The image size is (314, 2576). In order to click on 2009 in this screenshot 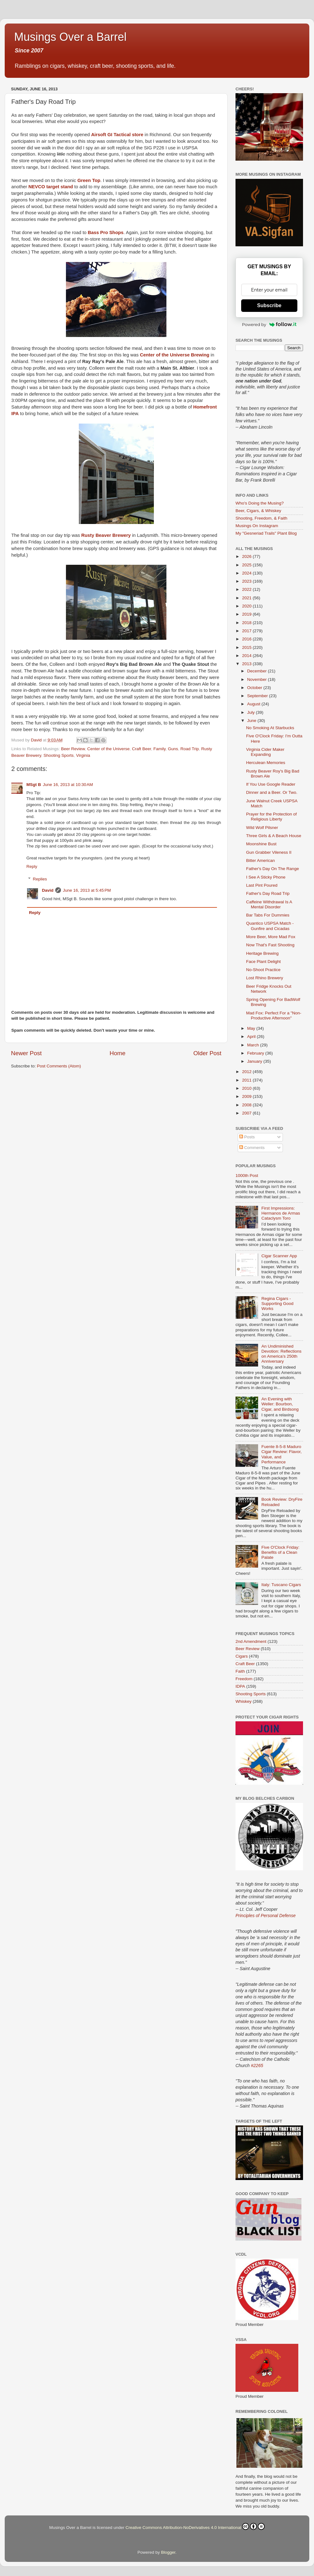, I will do `click(247, 1096)`.